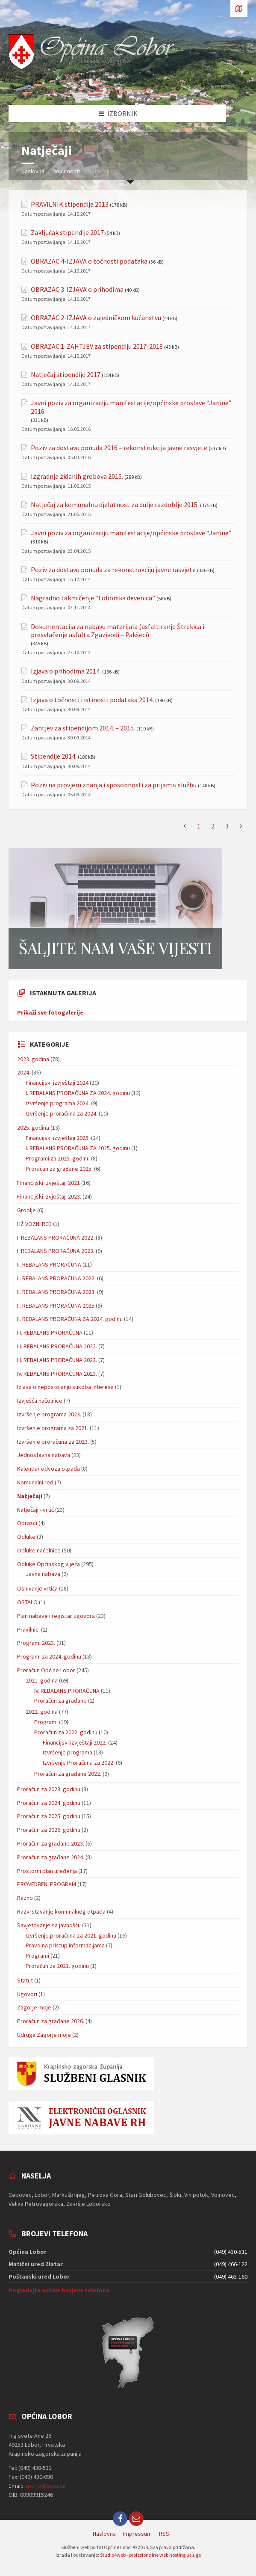 Image resolution: width=256 pixels, height=2576 pixels. Describe the element at coordinates (78, 1093) in the screenshot. I see `I. REBALANS PRORAČUNA ZA 2024. godinu` at that location.